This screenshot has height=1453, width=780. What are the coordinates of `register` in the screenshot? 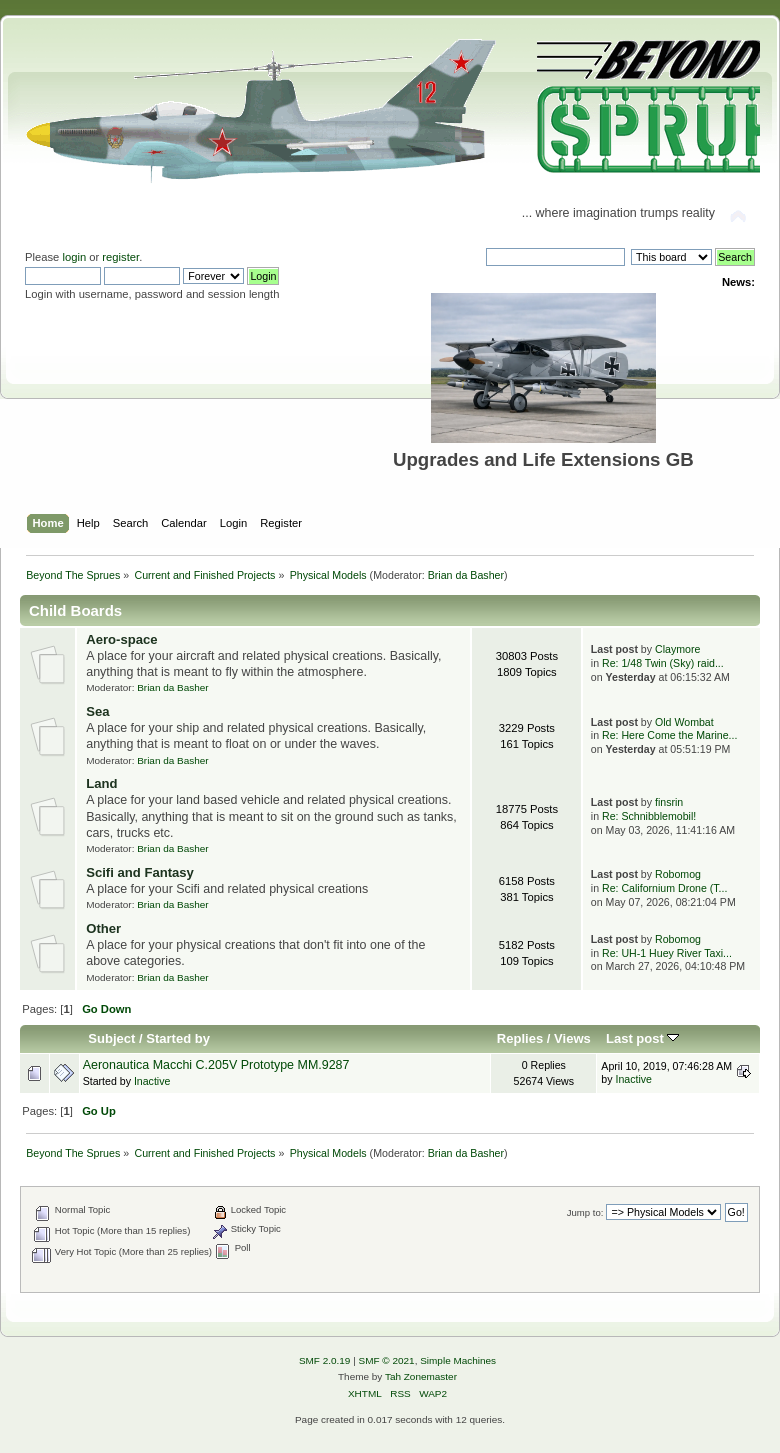 It's located at (120, 257).